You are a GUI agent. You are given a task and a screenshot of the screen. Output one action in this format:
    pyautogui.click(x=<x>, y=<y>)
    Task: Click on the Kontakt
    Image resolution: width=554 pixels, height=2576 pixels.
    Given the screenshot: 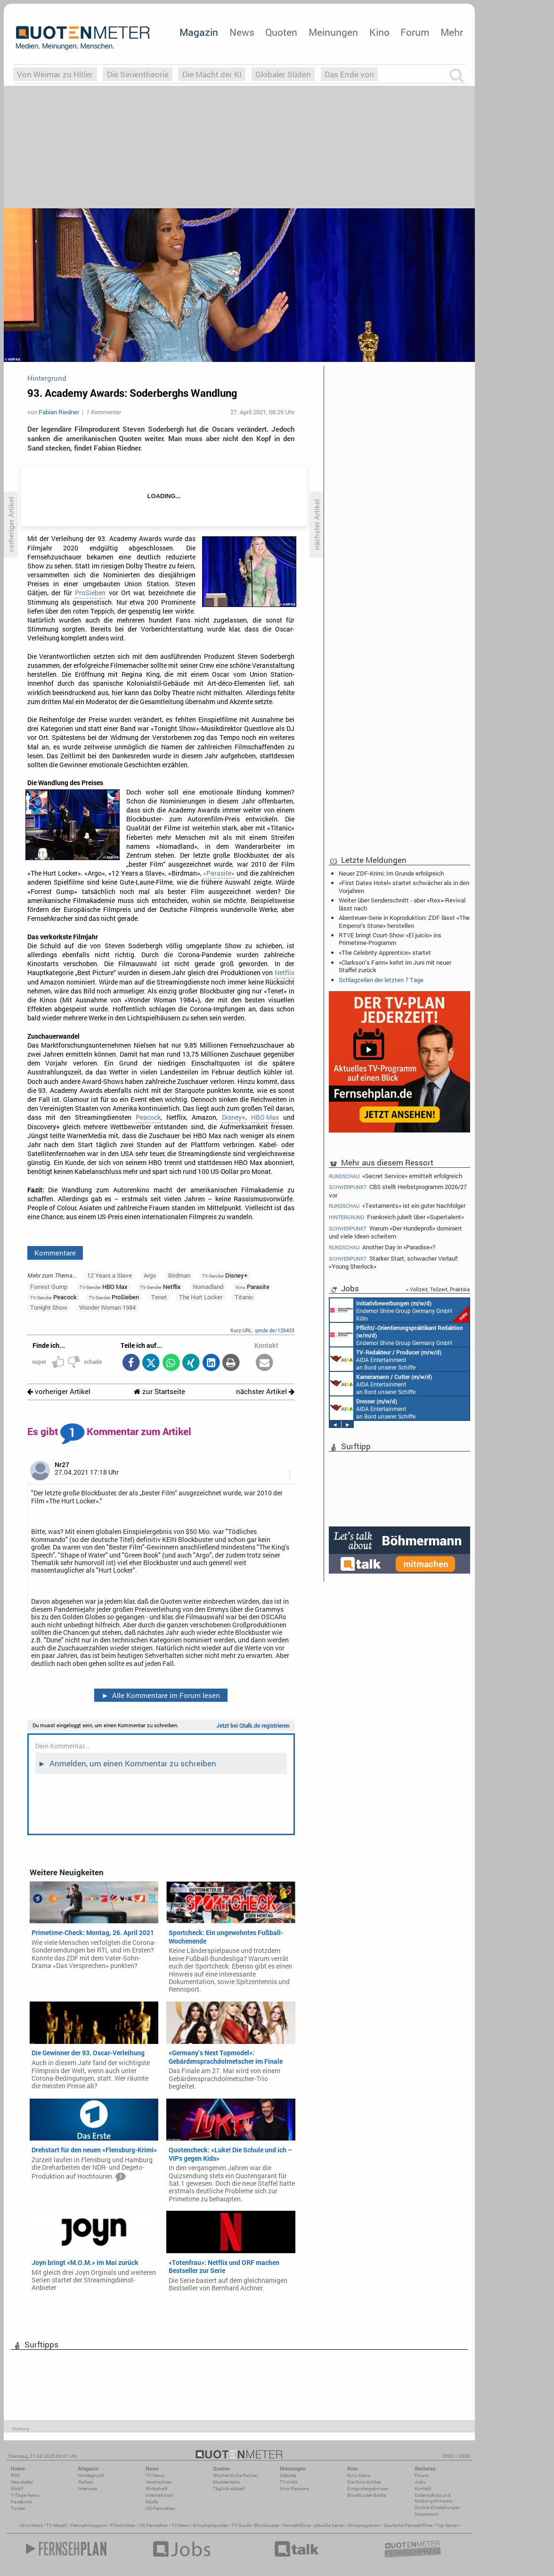 What is the action you would take?
    pyautogui.click(x=423, y=2489)
    